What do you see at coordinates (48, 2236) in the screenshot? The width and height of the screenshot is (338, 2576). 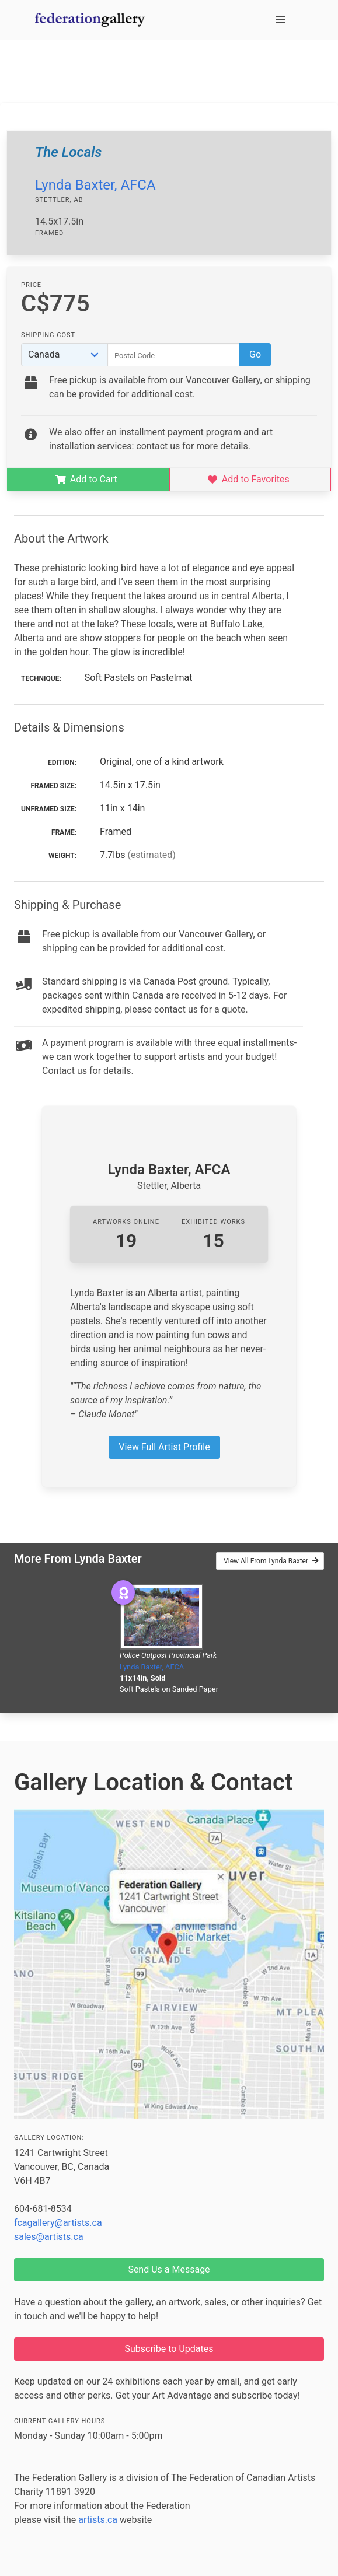 I see `sales@artists.ca` at bounding box center [48, 2236].